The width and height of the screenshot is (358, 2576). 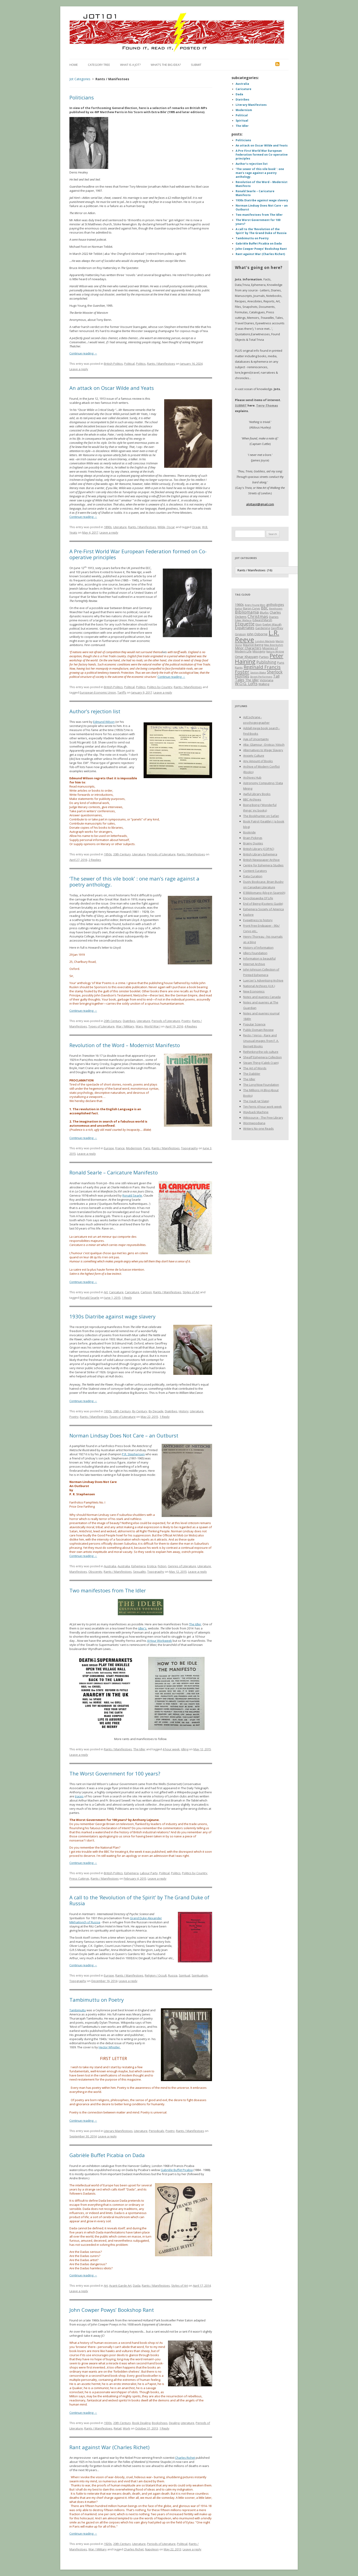 I want to click on Sheaff Ephemera Collection, so click(x=262, y=1057).